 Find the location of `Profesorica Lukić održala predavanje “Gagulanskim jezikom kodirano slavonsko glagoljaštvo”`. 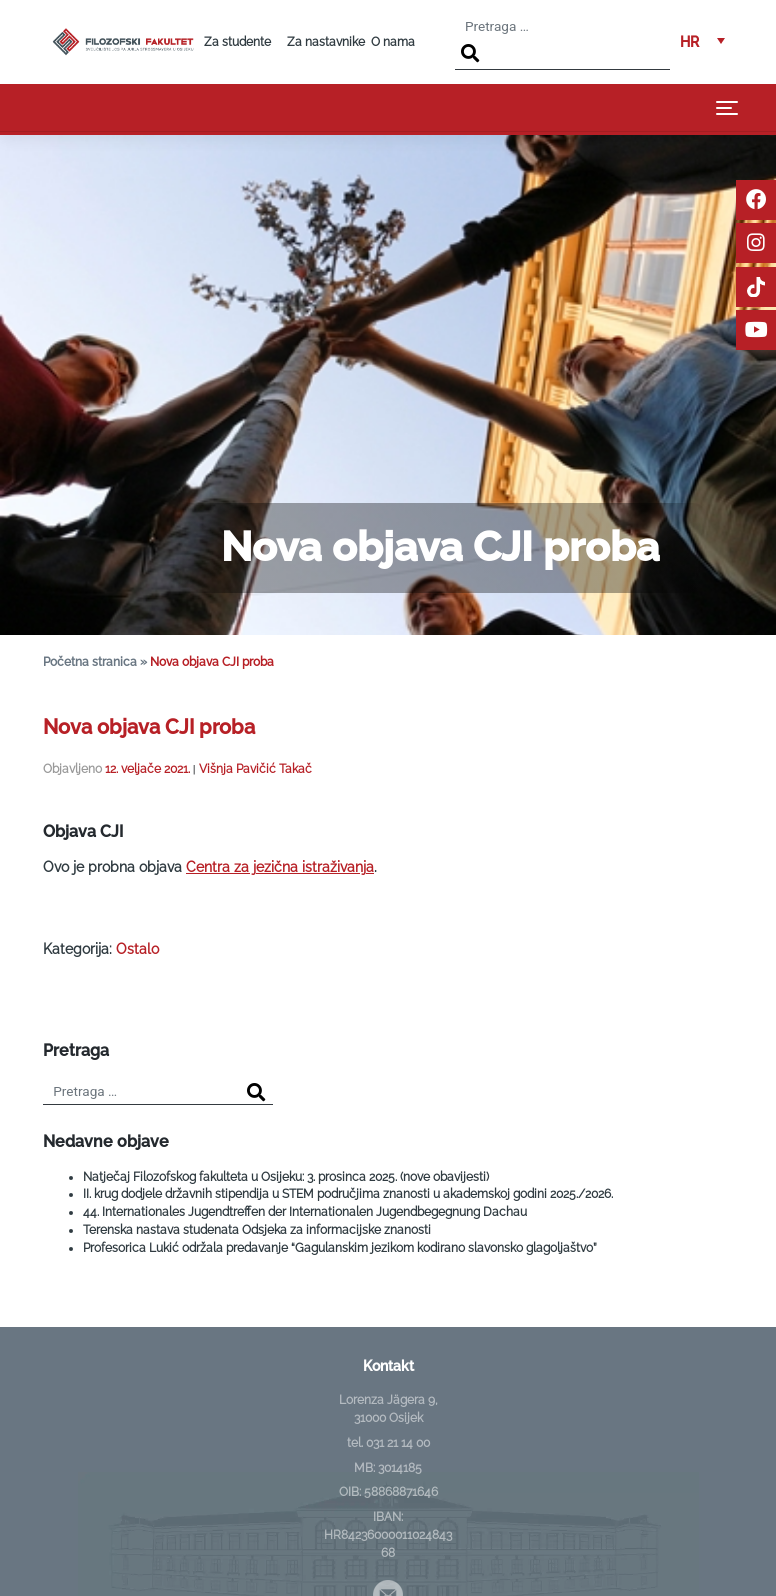

Profesorica Lukić održala predavanje “Gagulanskim jezikom kodirano slavonsko glagoljaštvo” is located at coordinates (340, 1248).